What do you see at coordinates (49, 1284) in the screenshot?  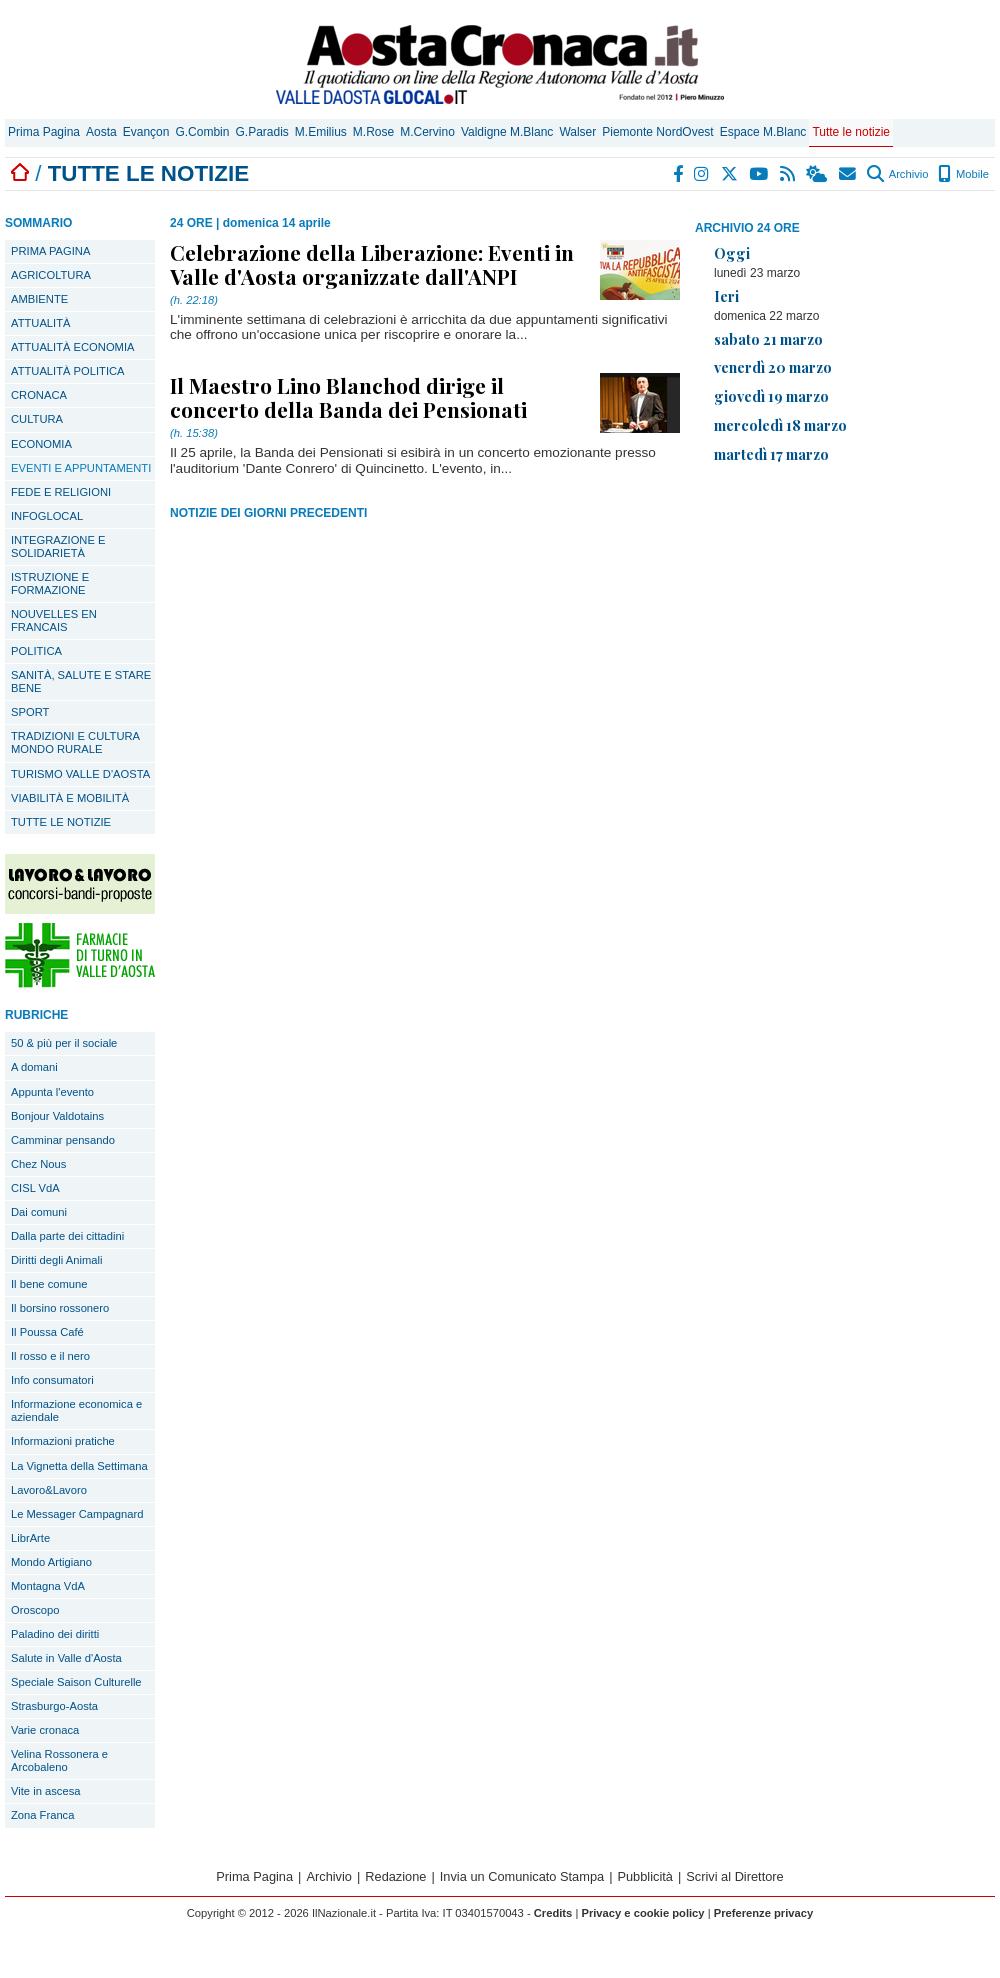 I see `Il bene comune` at bounding box center [49, 1284].